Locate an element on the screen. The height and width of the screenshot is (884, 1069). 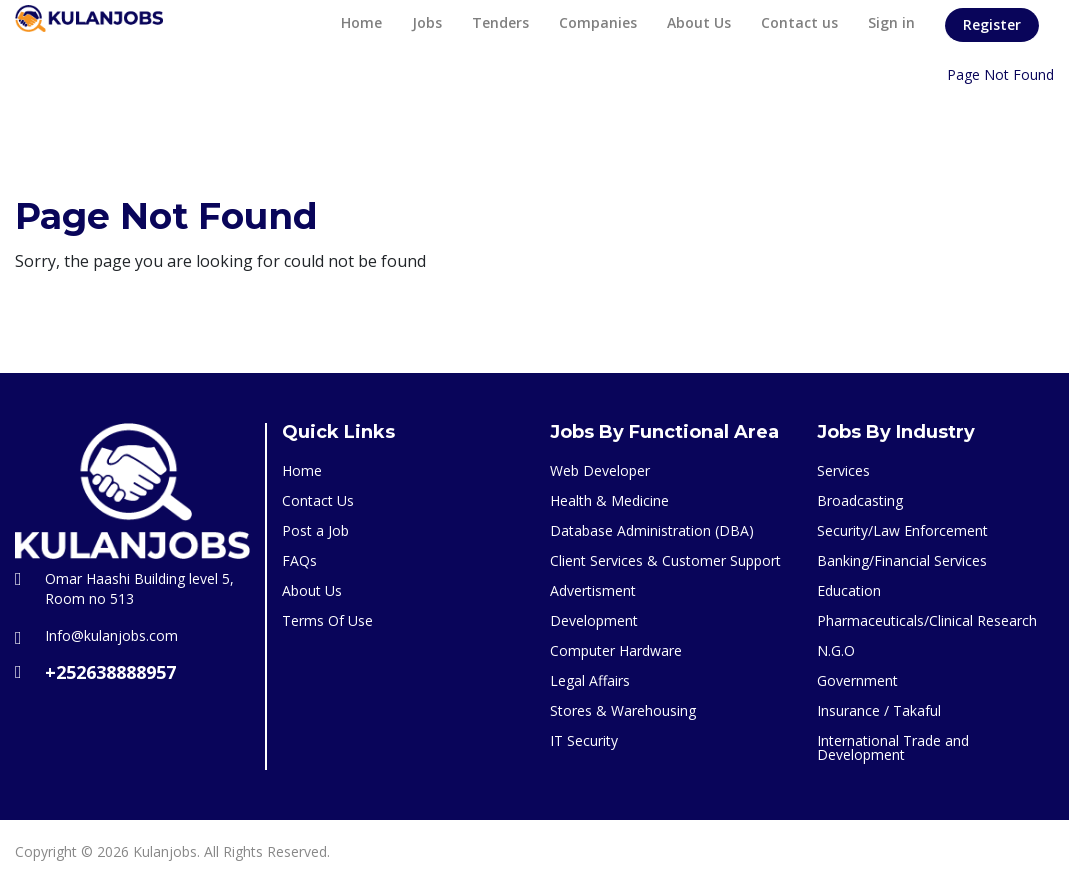
Education is located at coordinates (849, 590).